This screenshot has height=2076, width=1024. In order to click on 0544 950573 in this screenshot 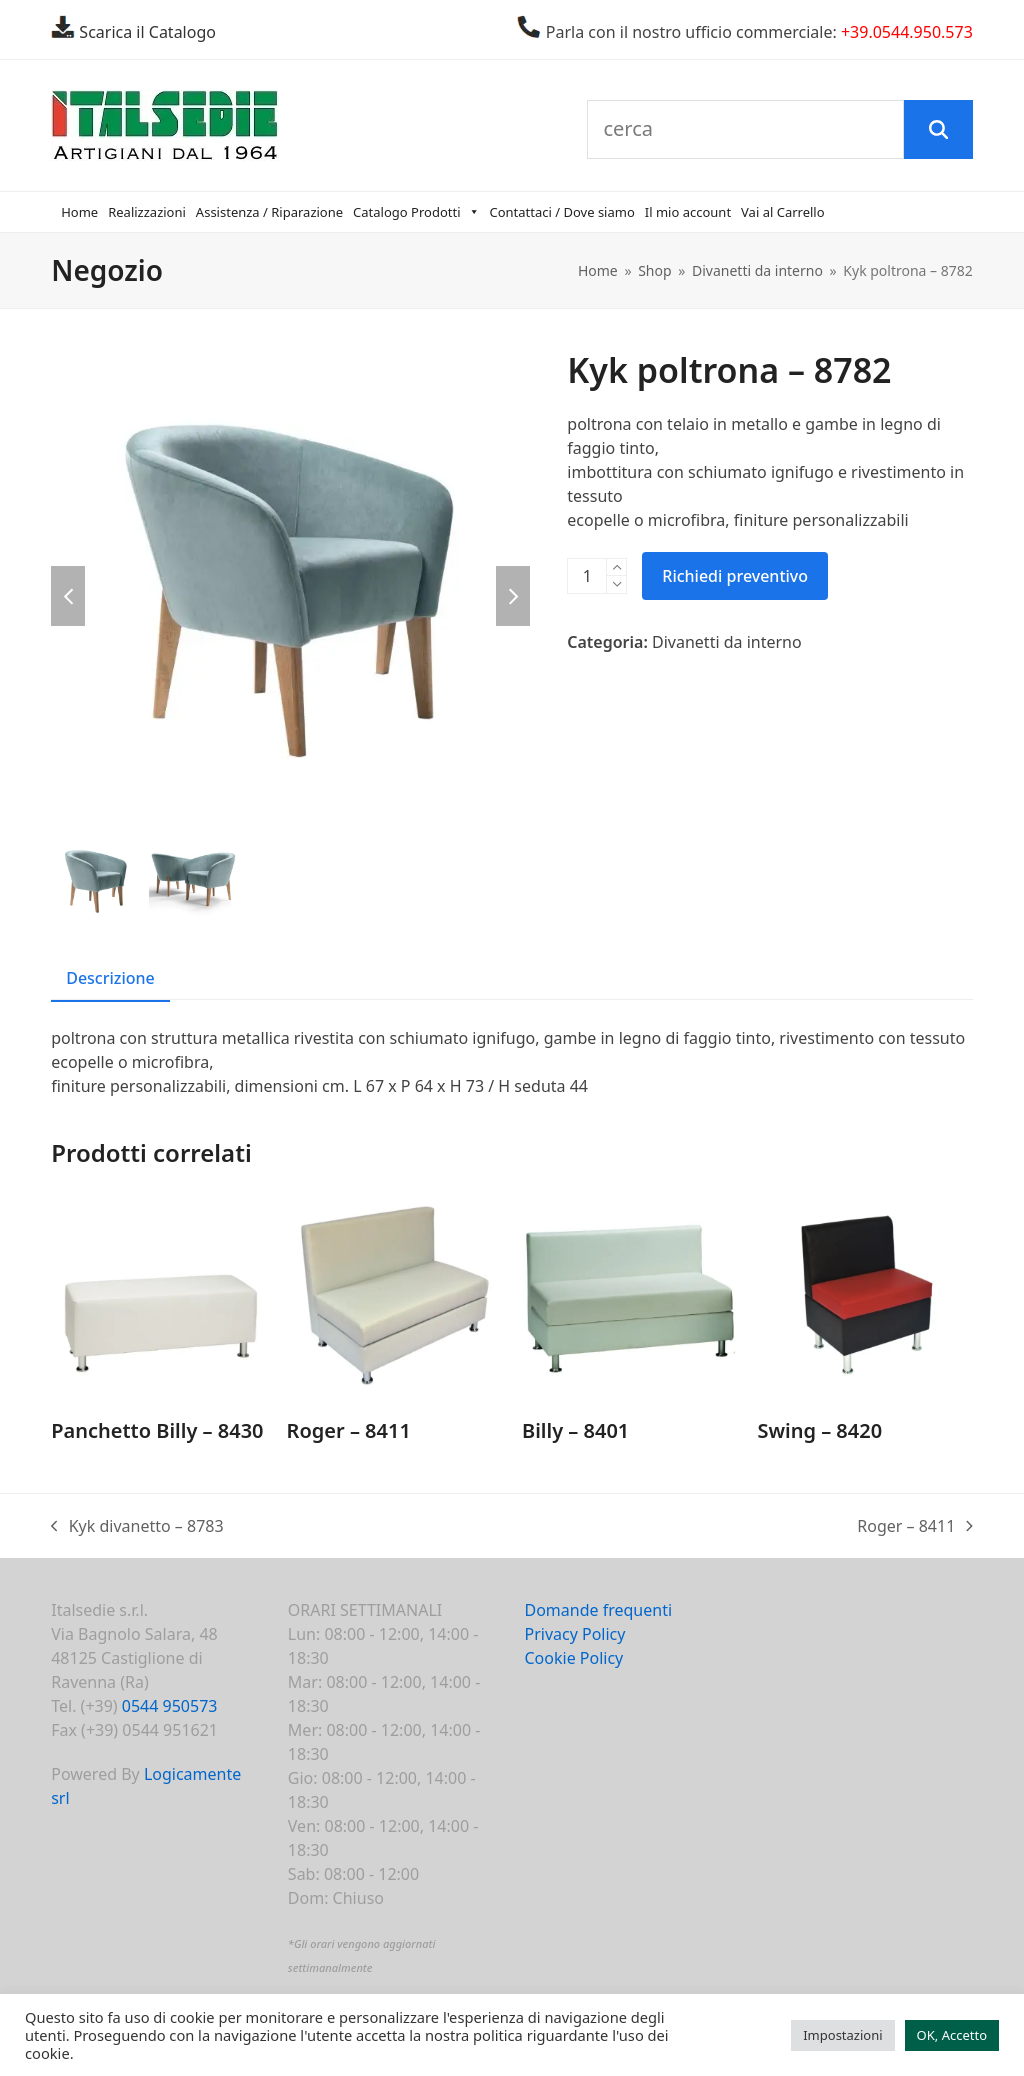, I will do `click(170, 1706)`.